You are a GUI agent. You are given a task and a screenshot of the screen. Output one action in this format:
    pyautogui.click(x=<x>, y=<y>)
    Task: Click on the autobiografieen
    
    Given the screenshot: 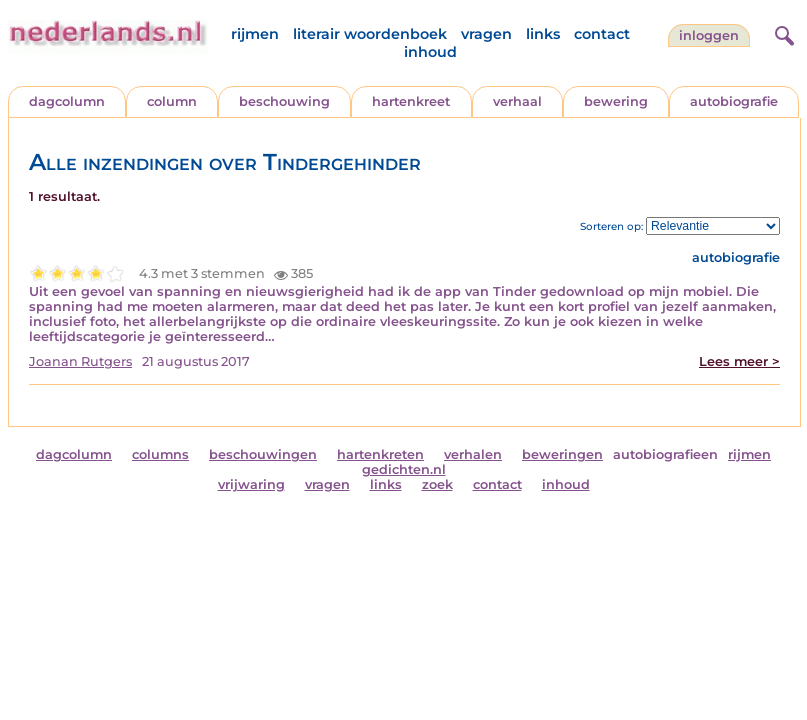 What is the action you would take?
    pyautogui.click(x=665, y=454)
    